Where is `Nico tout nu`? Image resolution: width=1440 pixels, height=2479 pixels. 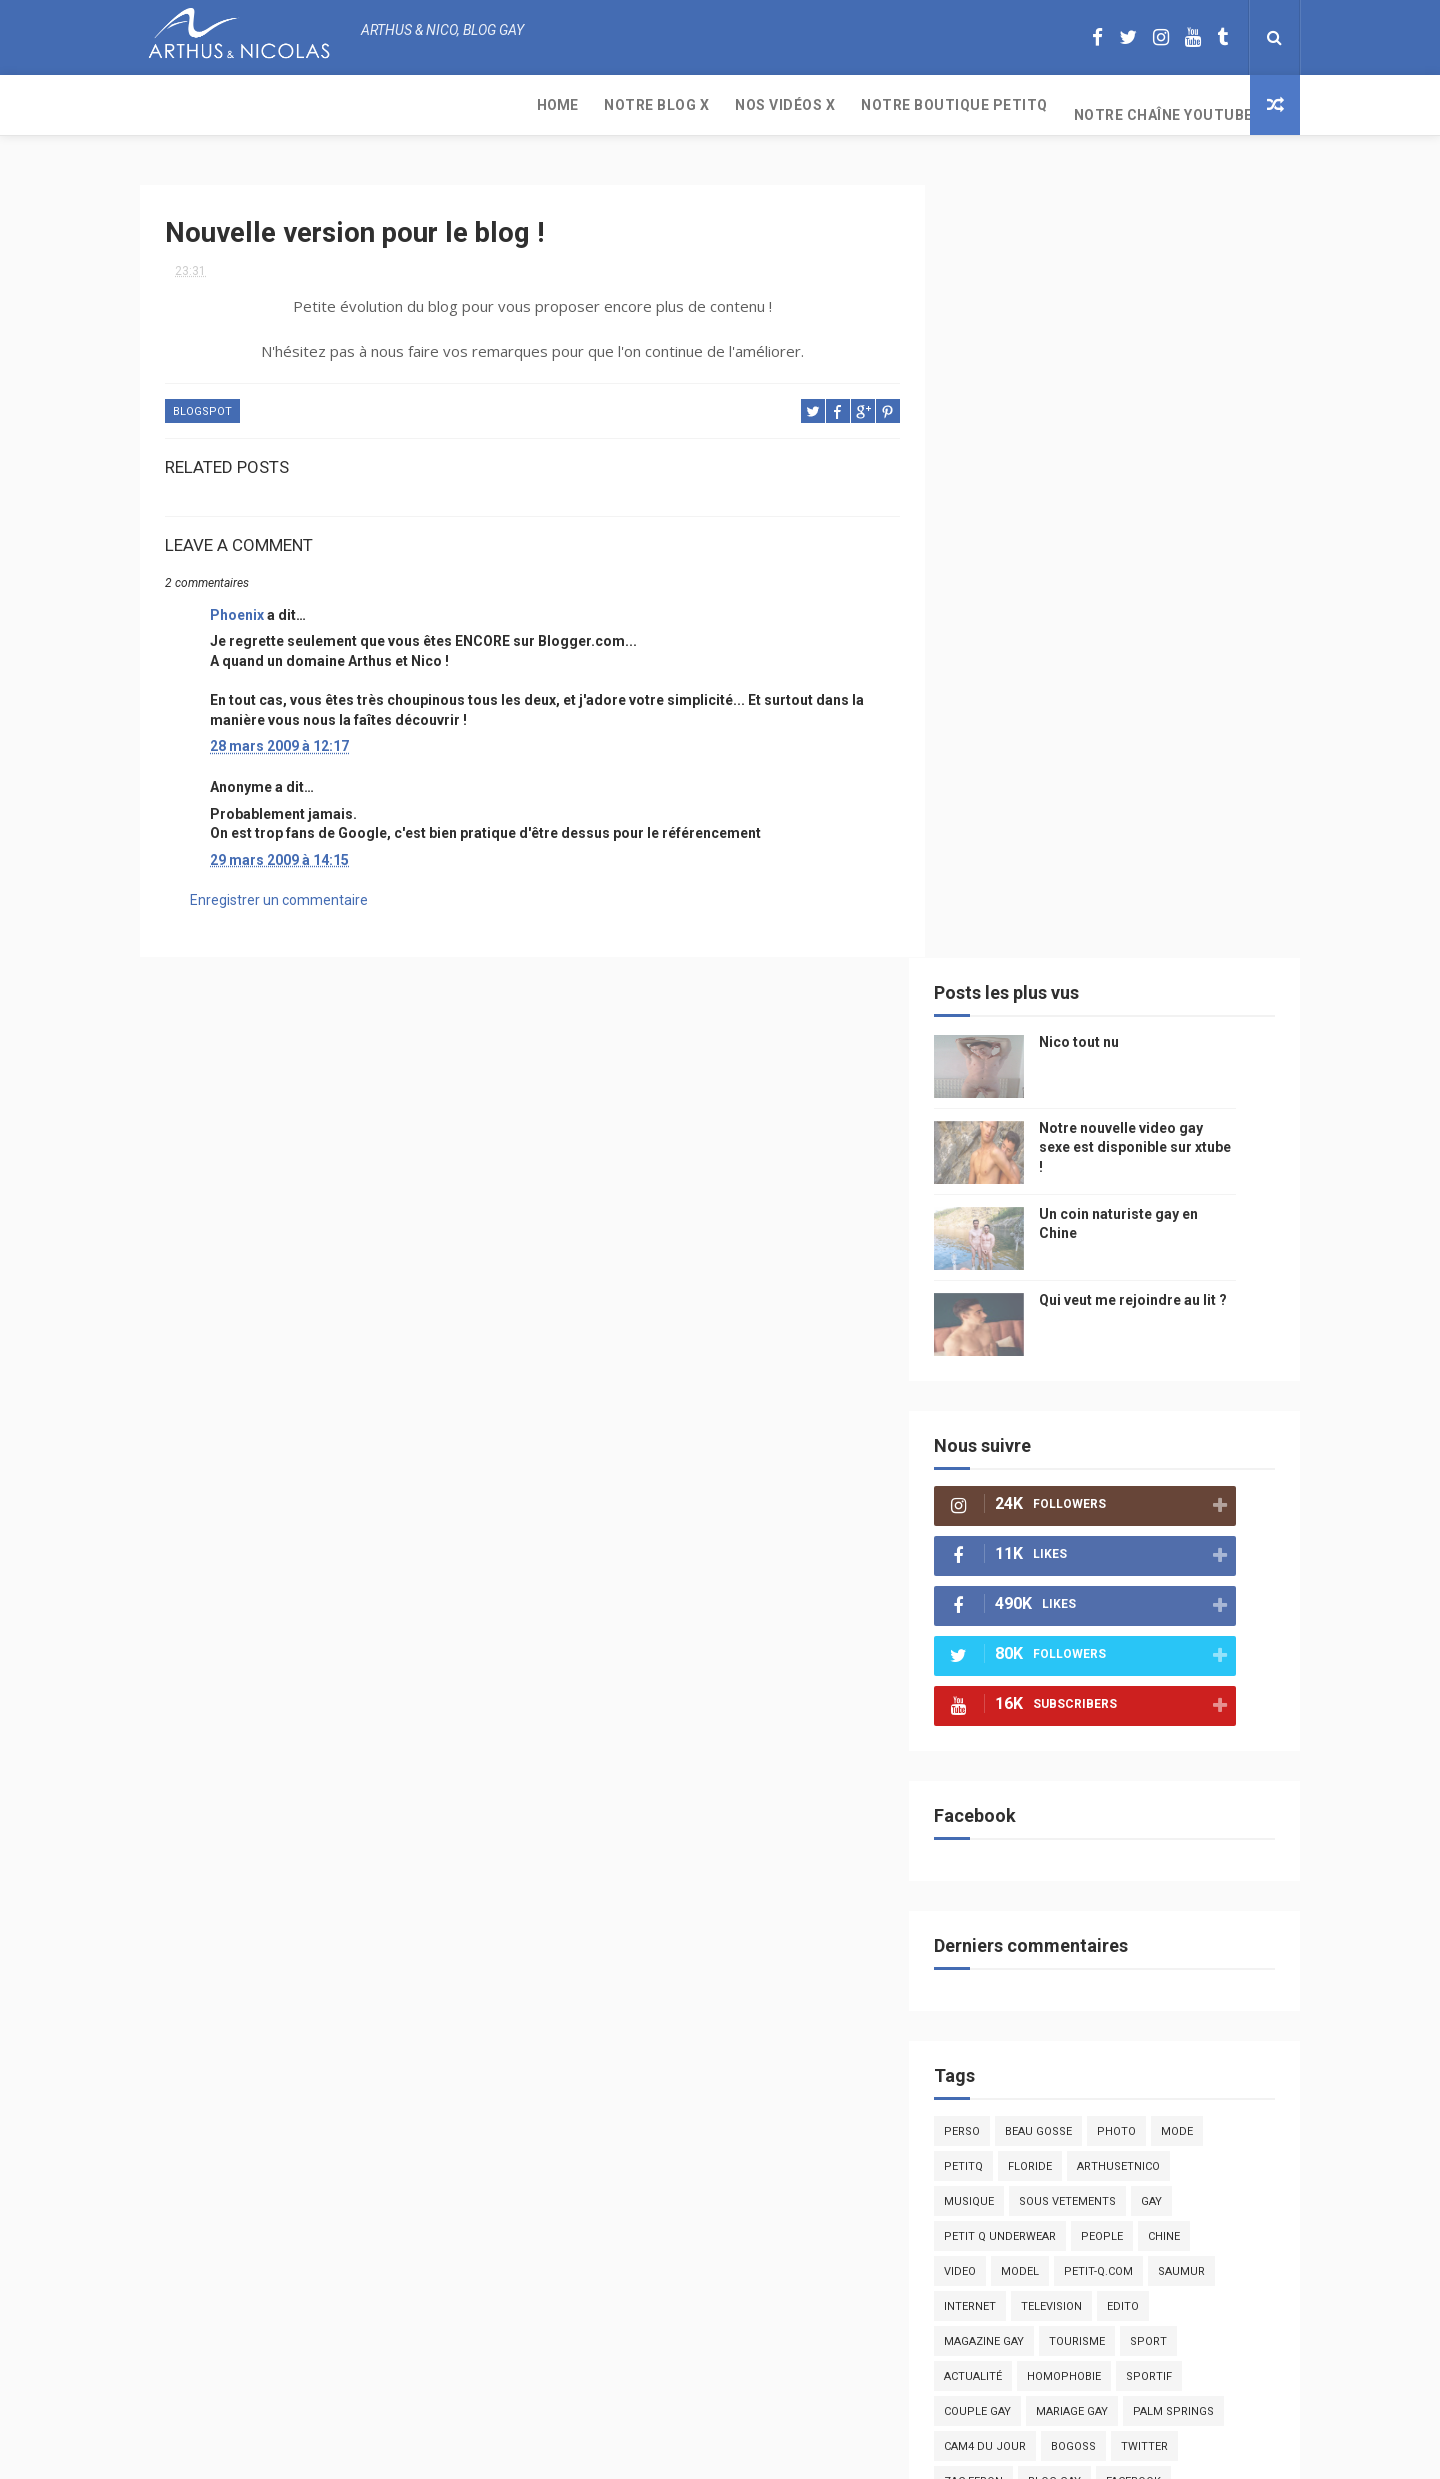
Nico tout nu is located at coordinates (1110, 260).